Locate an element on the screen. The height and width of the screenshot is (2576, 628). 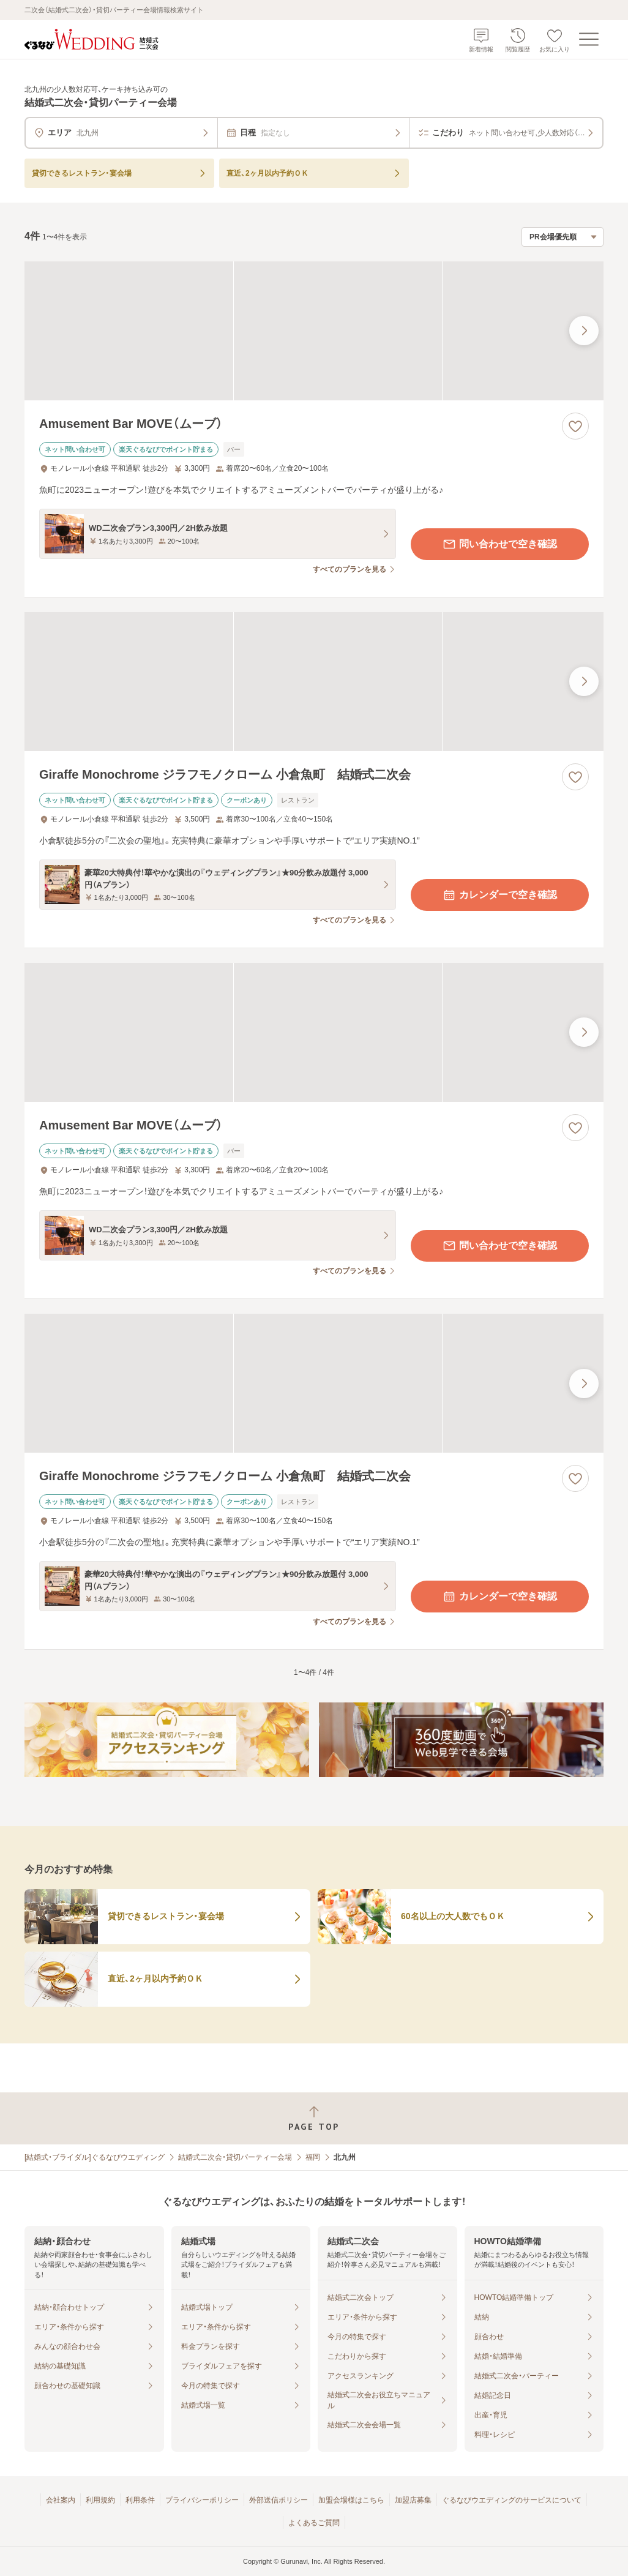
結婚式二次会・貸切パーティー会場 is located at coordinates (235, 2157).